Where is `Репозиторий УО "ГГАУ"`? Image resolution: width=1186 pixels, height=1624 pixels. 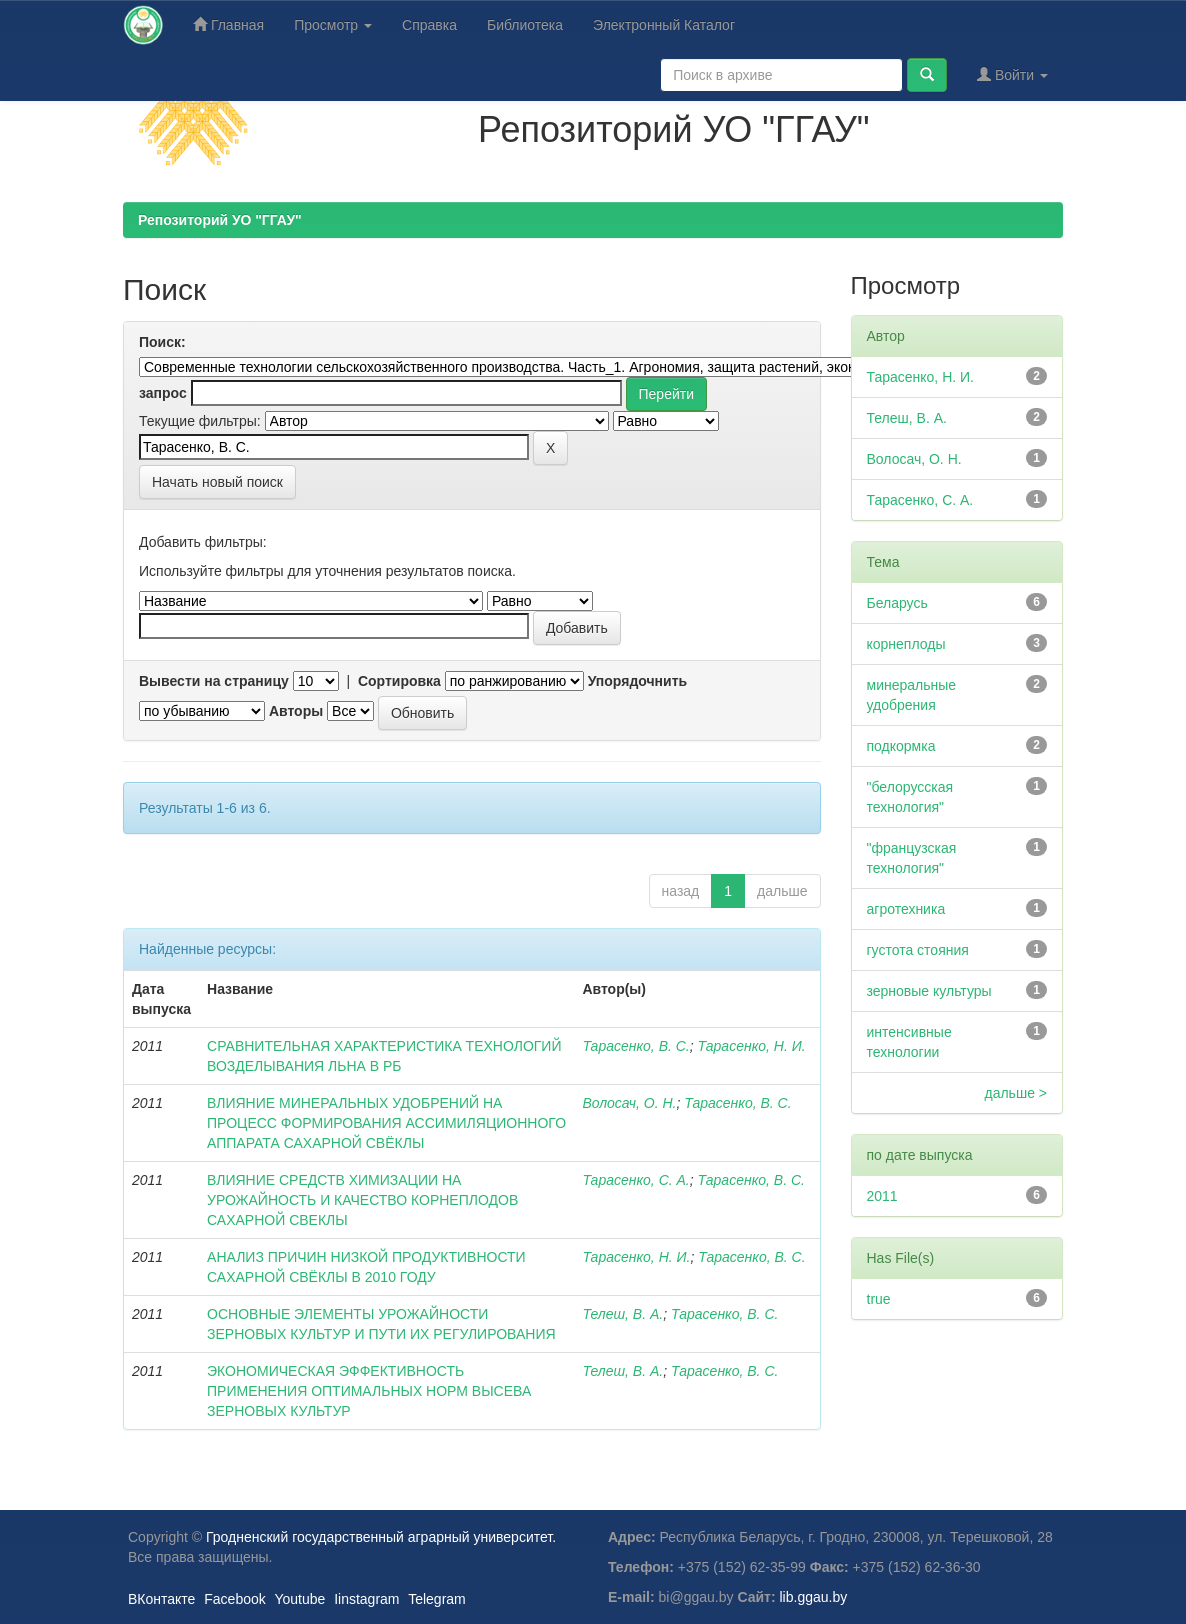 Репозиторий УО "ГГАУ" is located at coordinates (220, 220).